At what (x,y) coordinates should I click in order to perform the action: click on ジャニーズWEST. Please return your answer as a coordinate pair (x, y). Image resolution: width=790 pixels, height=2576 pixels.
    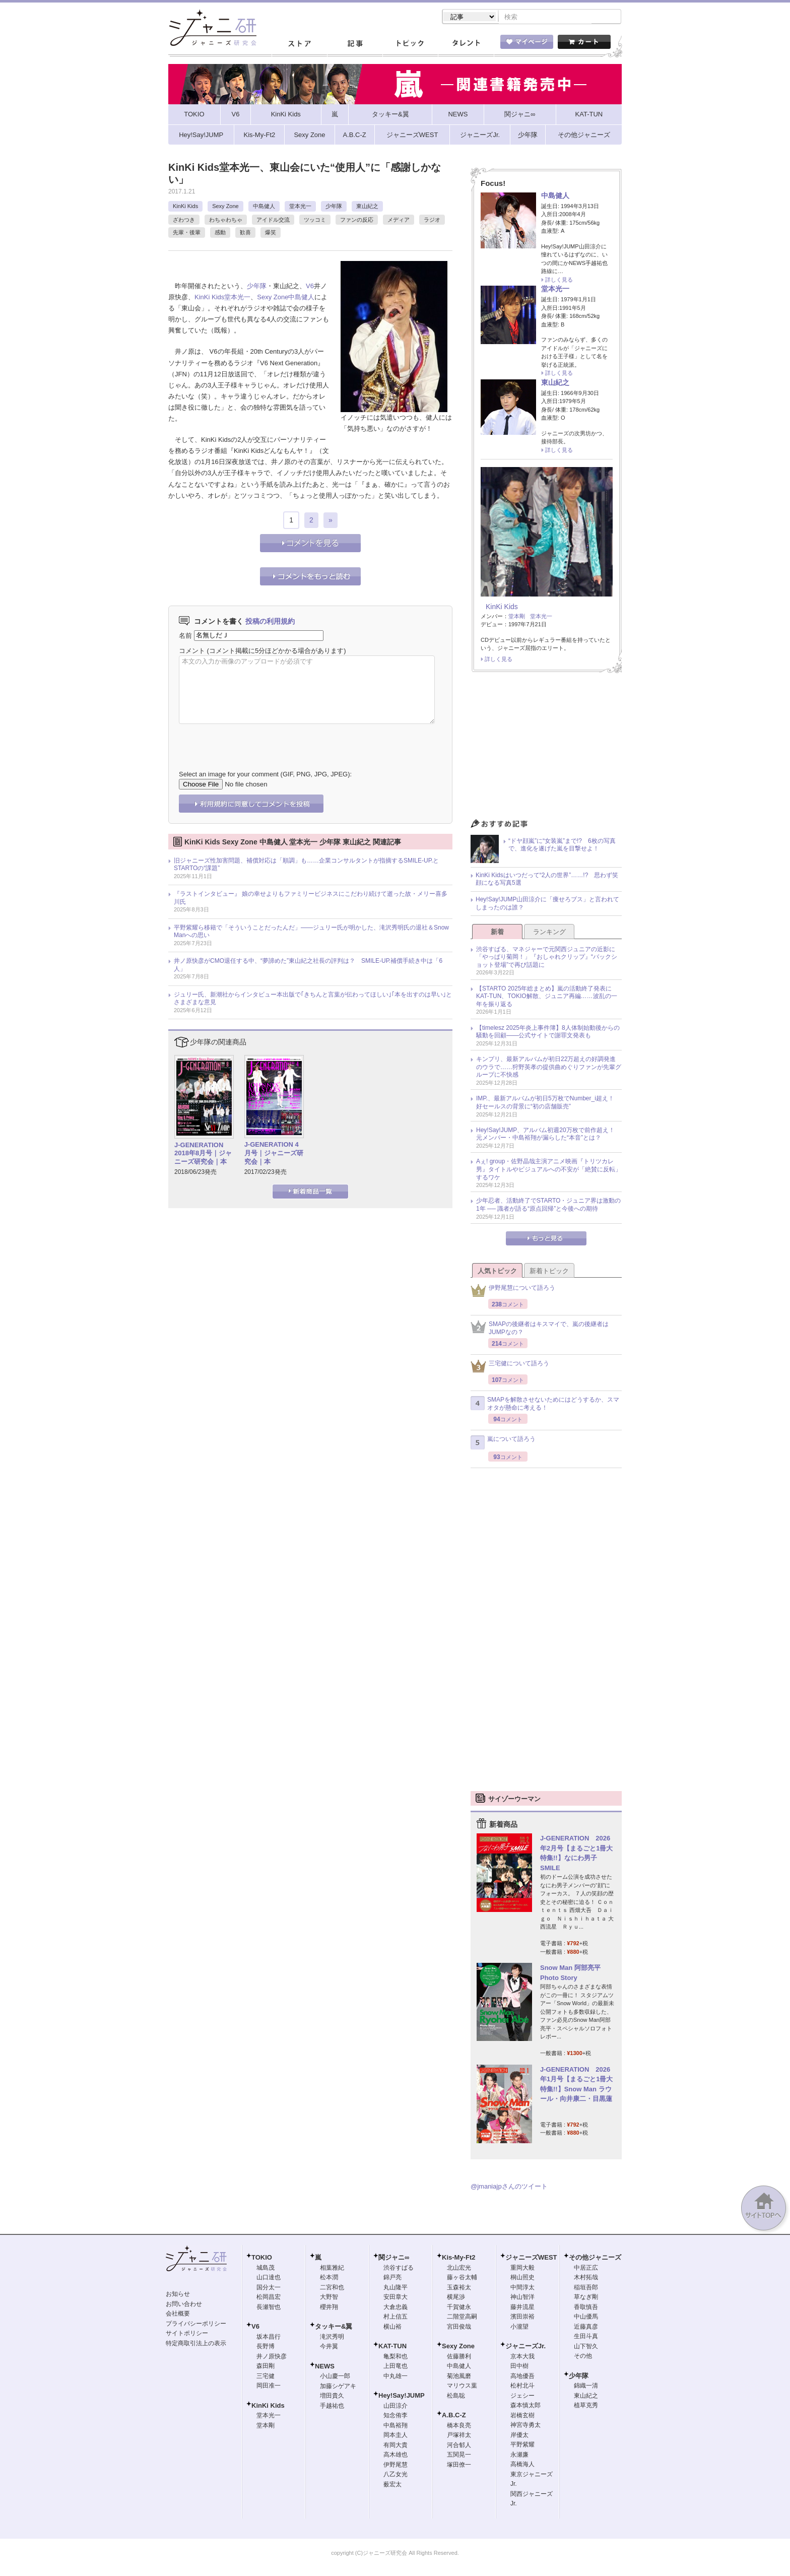
    Looking at the image, I should click on (531, 2258).